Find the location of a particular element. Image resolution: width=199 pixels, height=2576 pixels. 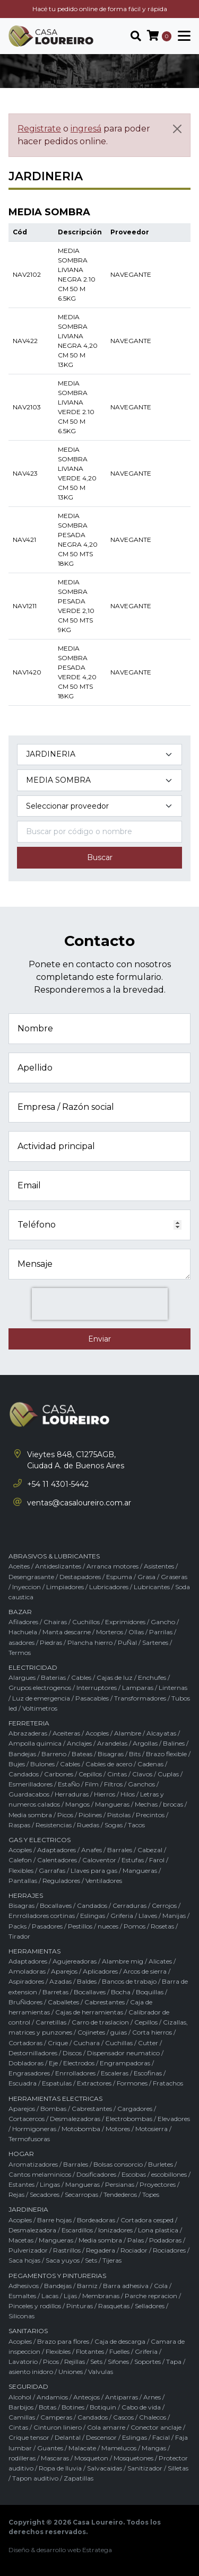

Plancha hierro is located at coordinates (90, 1642).